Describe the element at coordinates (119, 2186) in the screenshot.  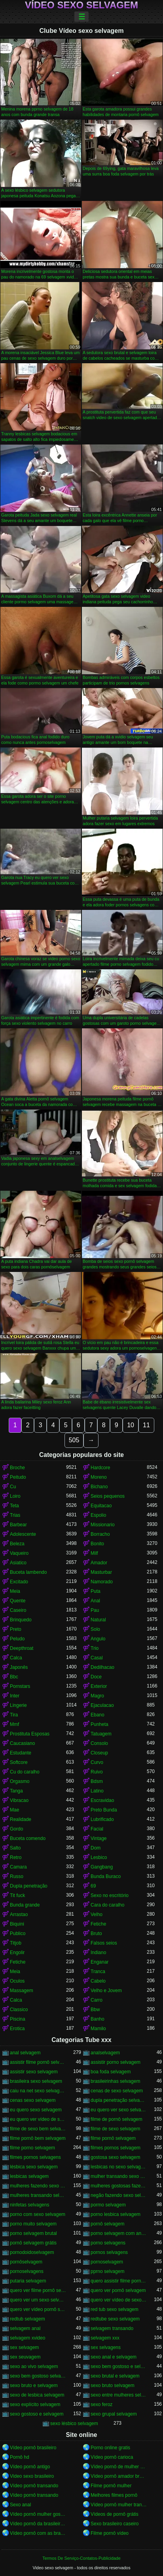
I see `mulheres gostosas fazendo sexo selvagem` at that location.